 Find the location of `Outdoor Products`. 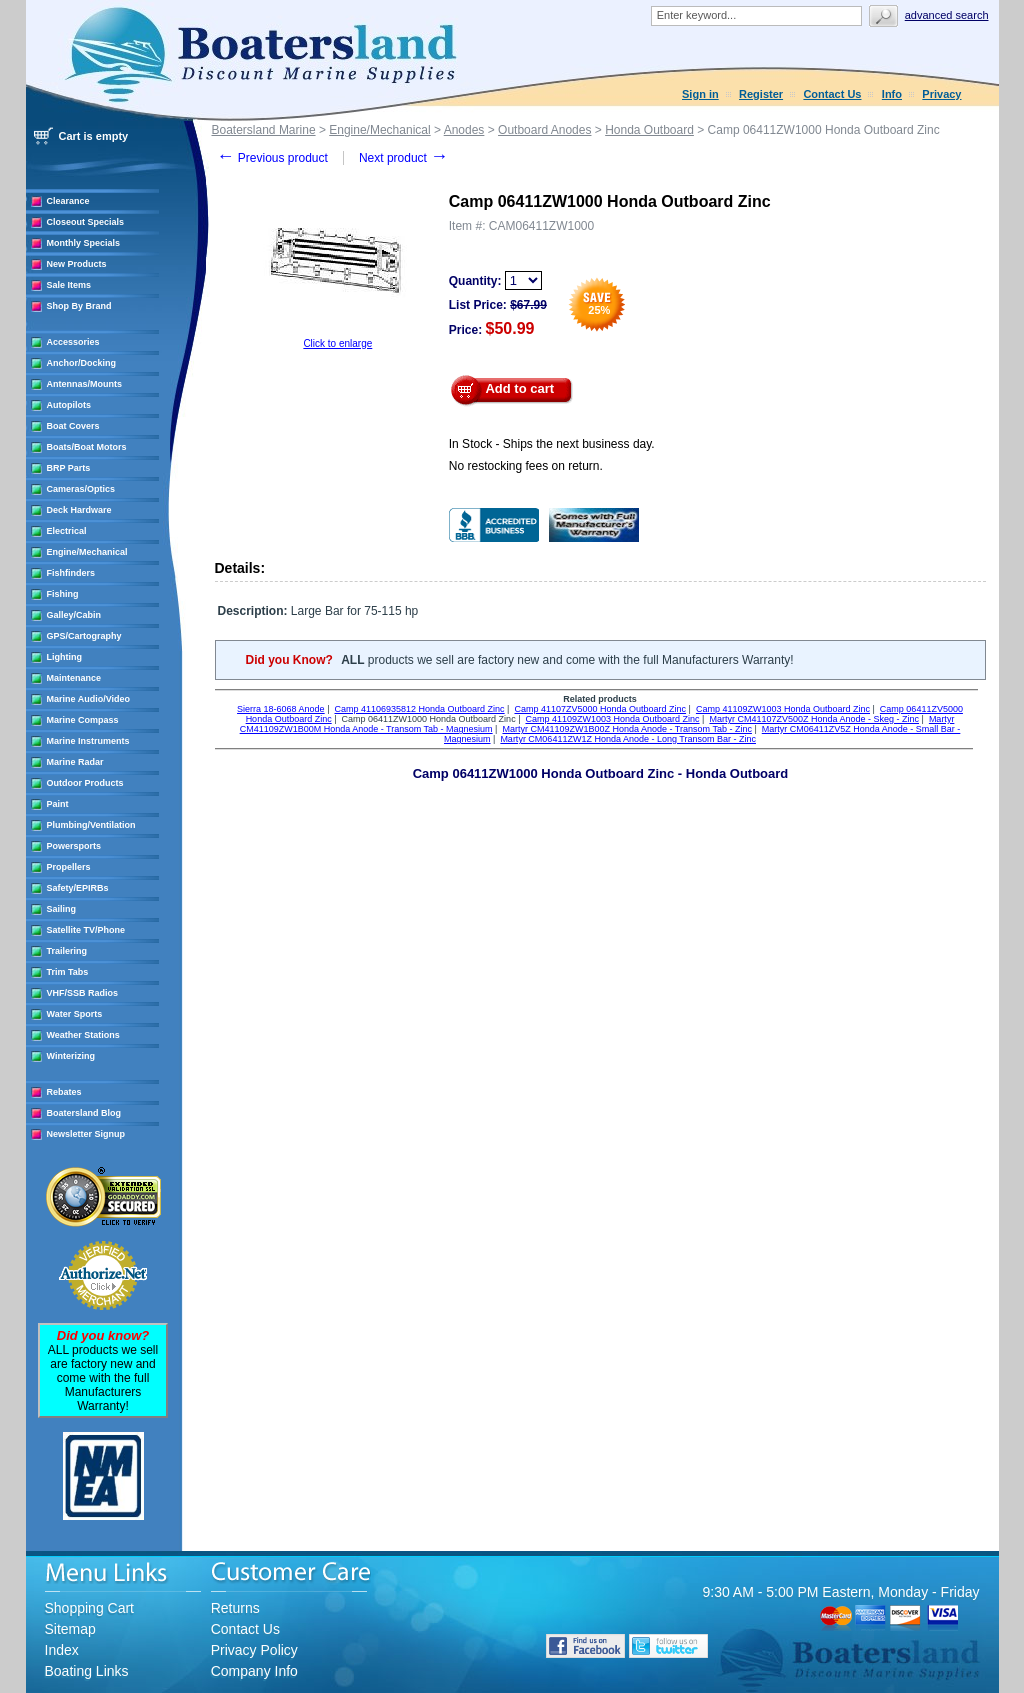

Outdoor Products is located at coordinates (85, 783).